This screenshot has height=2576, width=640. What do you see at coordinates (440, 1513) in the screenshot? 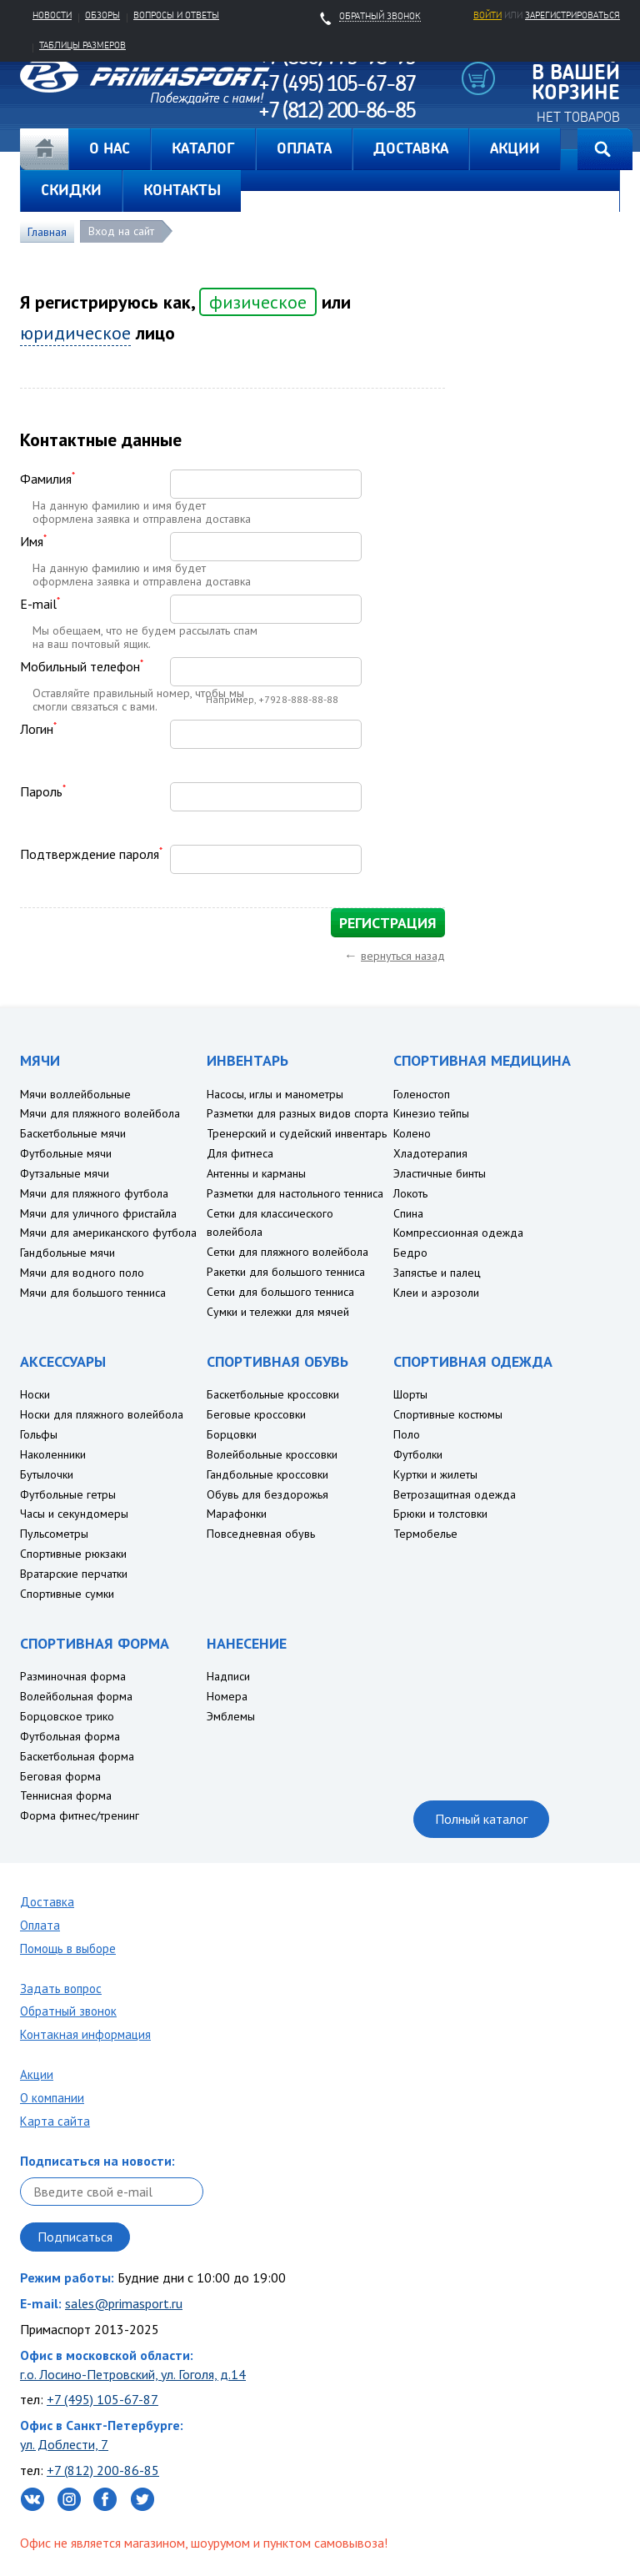
I see `Брюки и толстовки` at bounding box center [440, 1513].